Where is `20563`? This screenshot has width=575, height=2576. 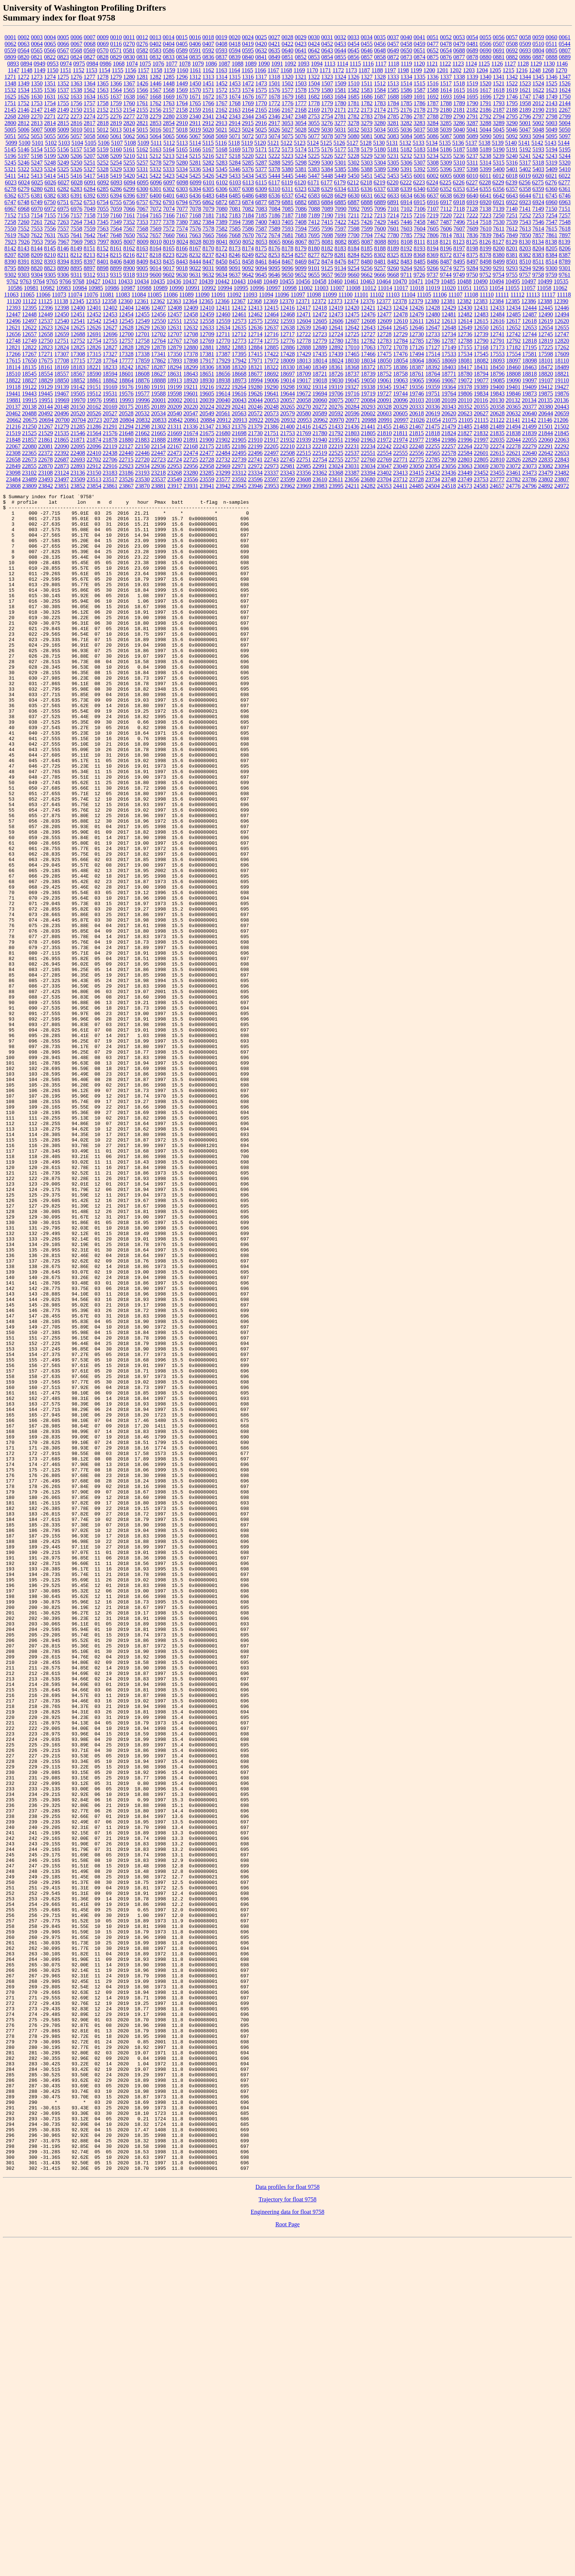
20563 is located at coordinates (239, 413).